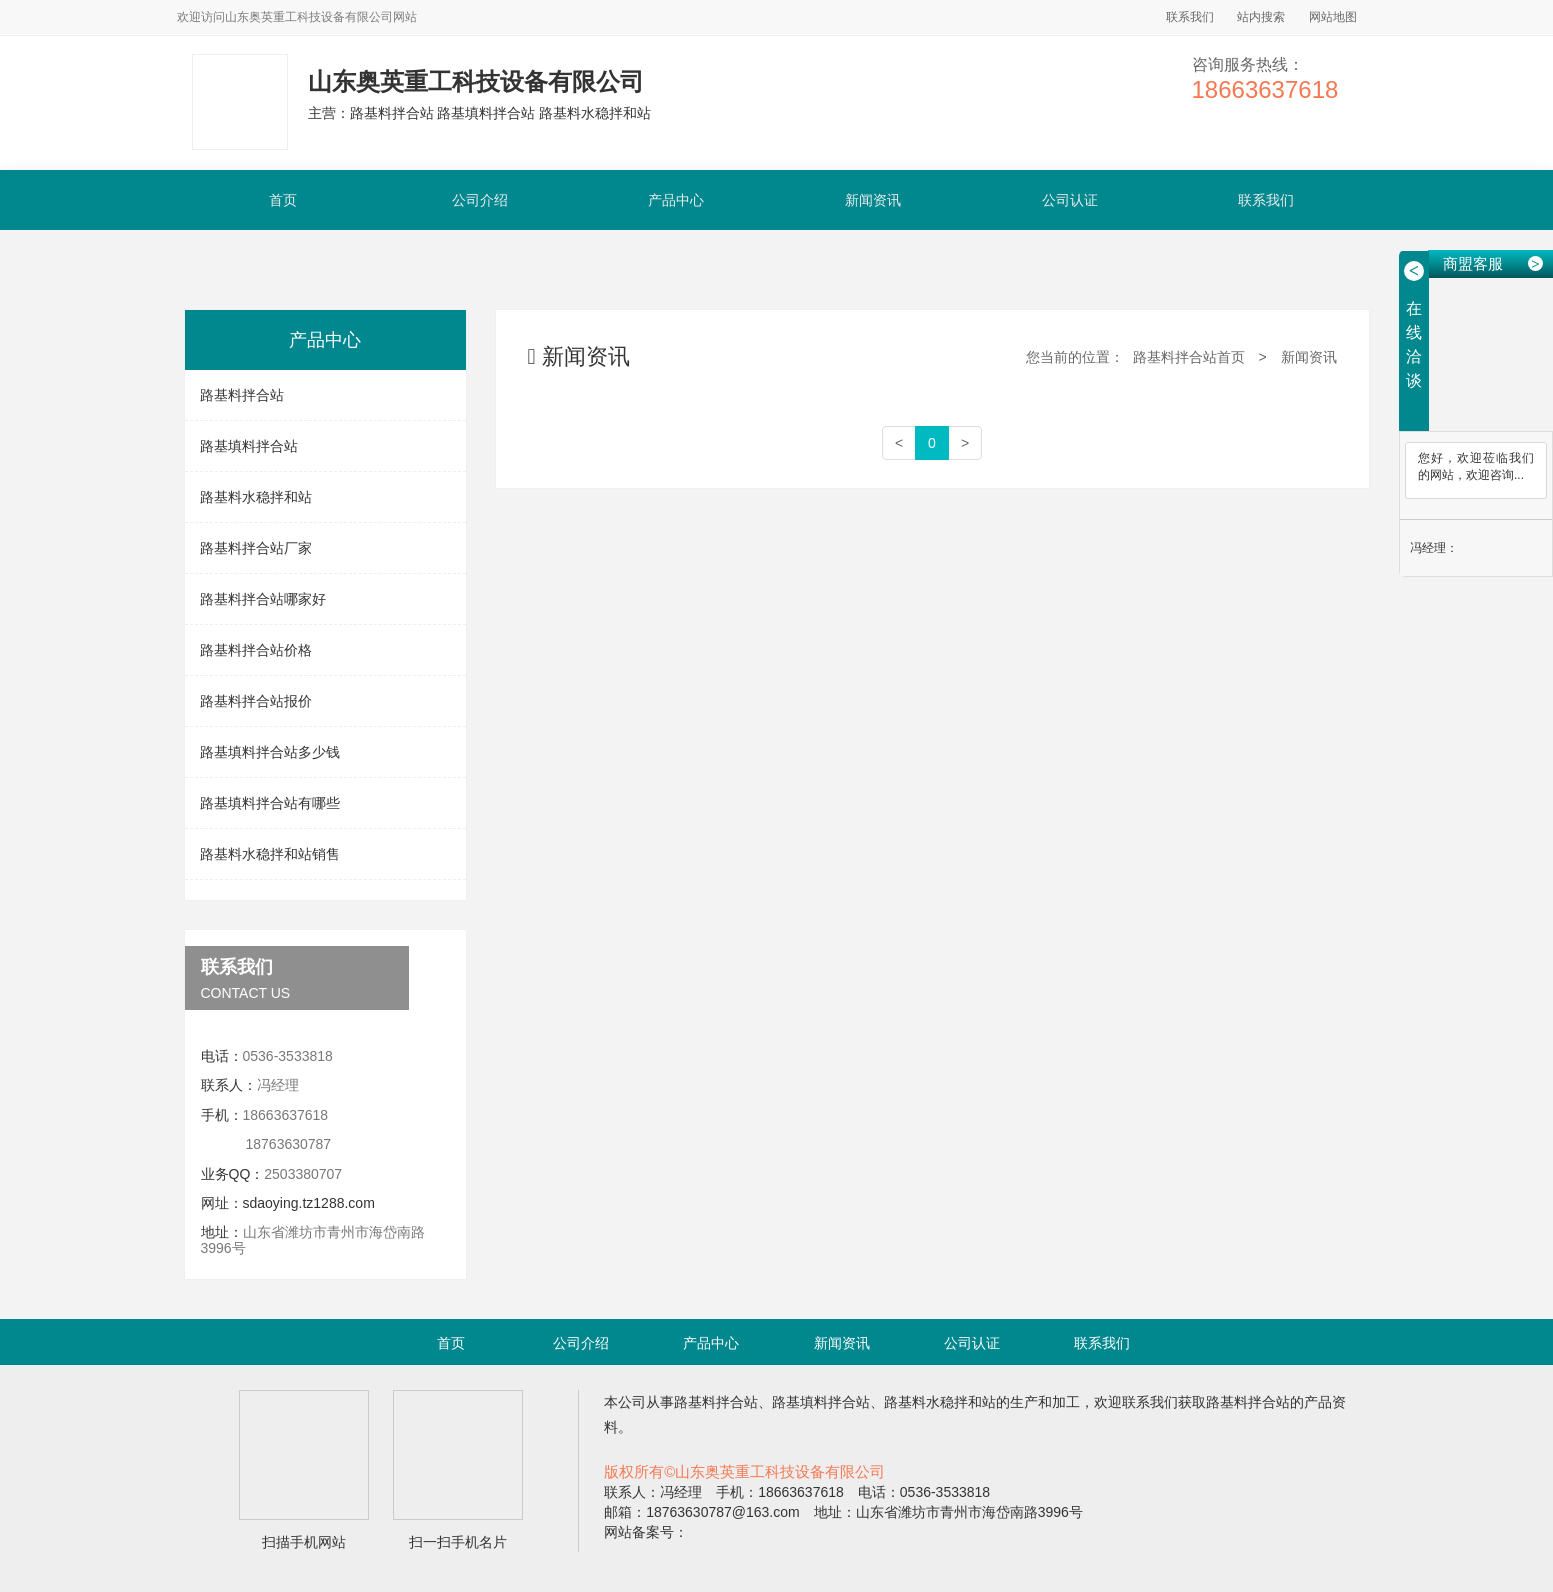 This screenshot has width=1553, height=1592. What do you see at coordinates (256, 701) in the screenshot?
I see `路基料拌合站报价` at bounding box center [256, 701].